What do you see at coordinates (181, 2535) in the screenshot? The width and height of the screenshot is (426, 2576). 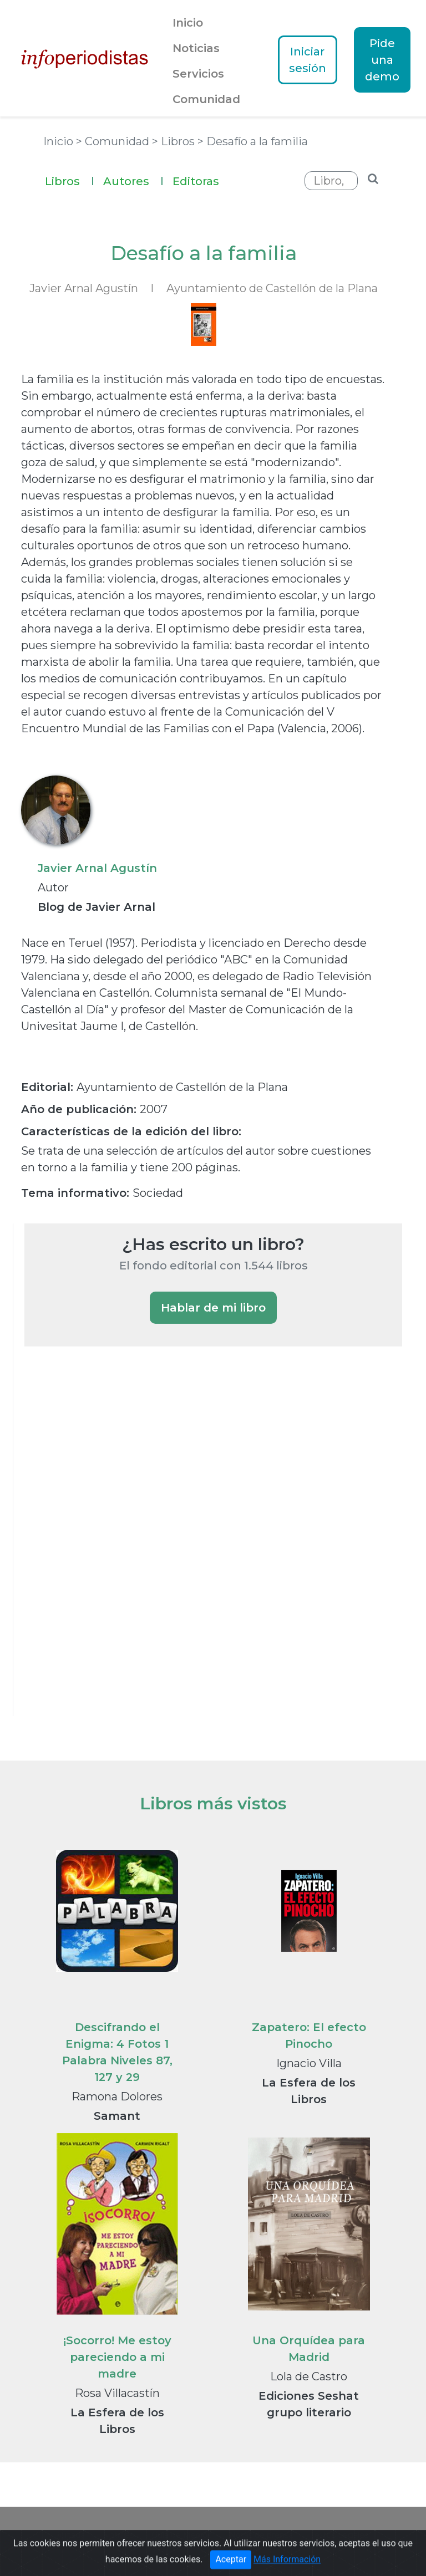 I see `Guía de Medios` at bounding box center [181, 2535].